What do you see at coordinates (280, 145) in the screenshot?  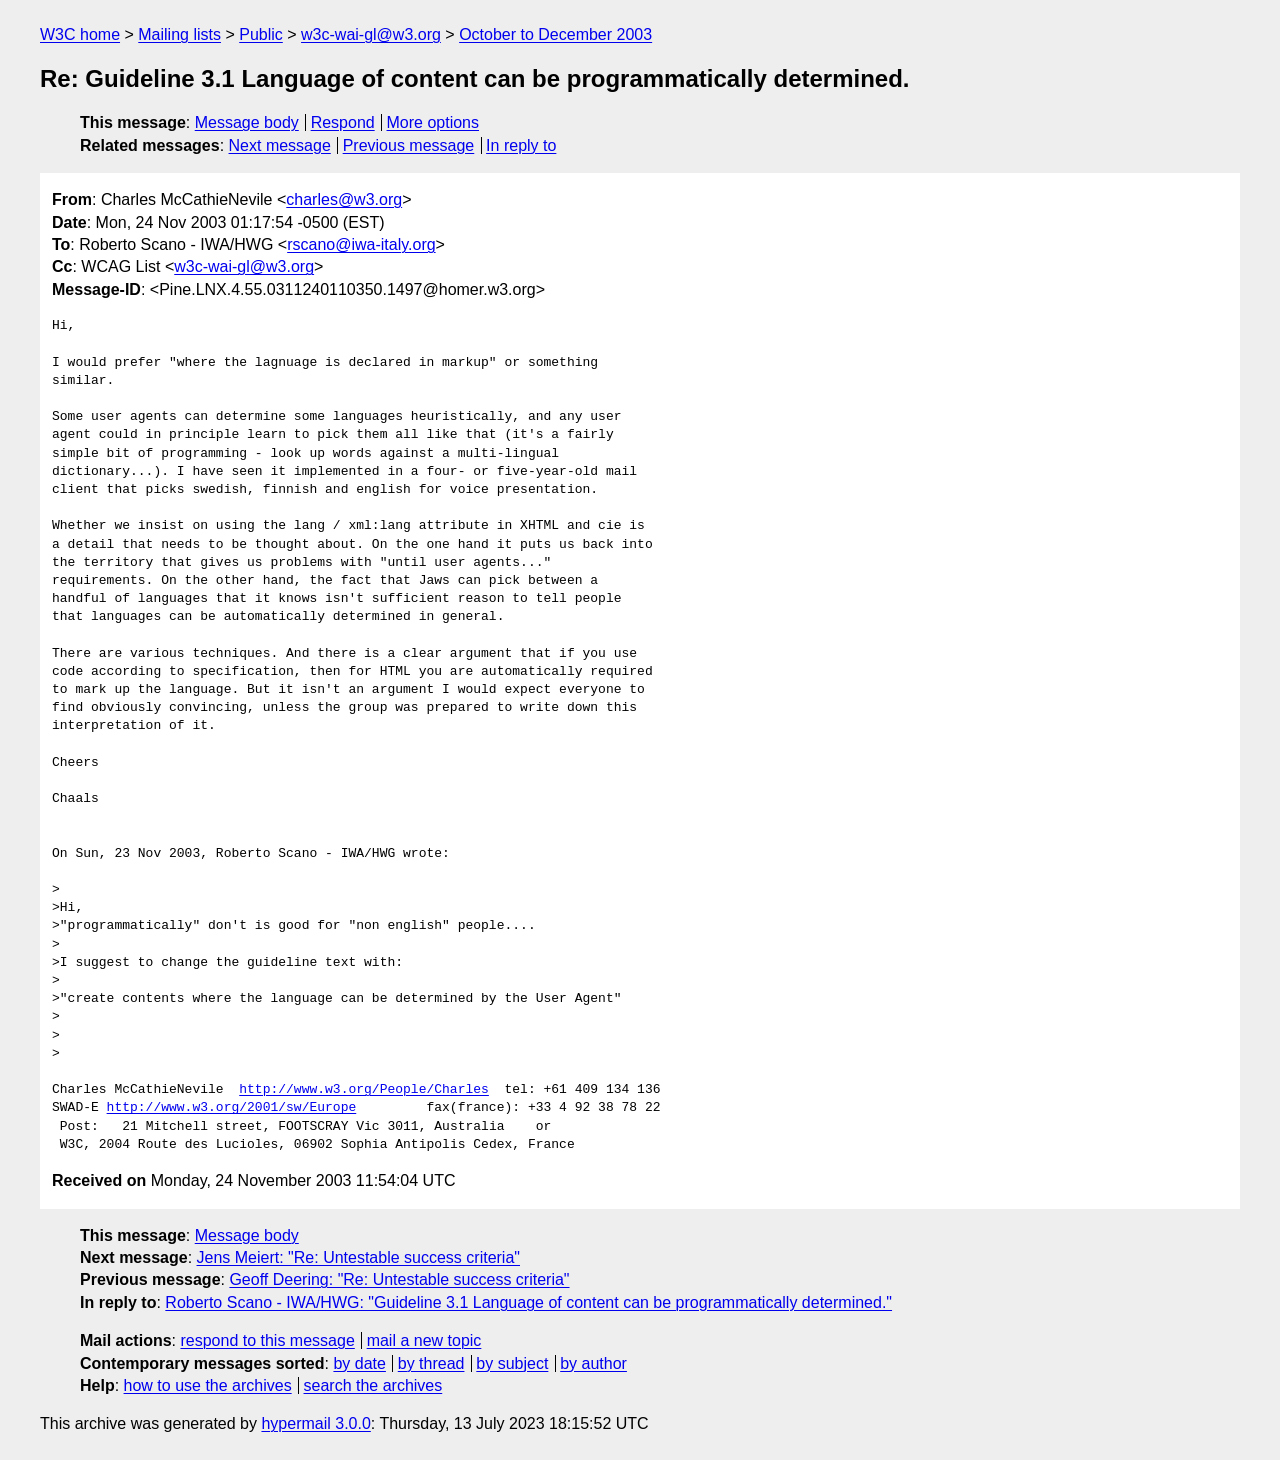 I see `Next message` at bounding box center [280, 145].